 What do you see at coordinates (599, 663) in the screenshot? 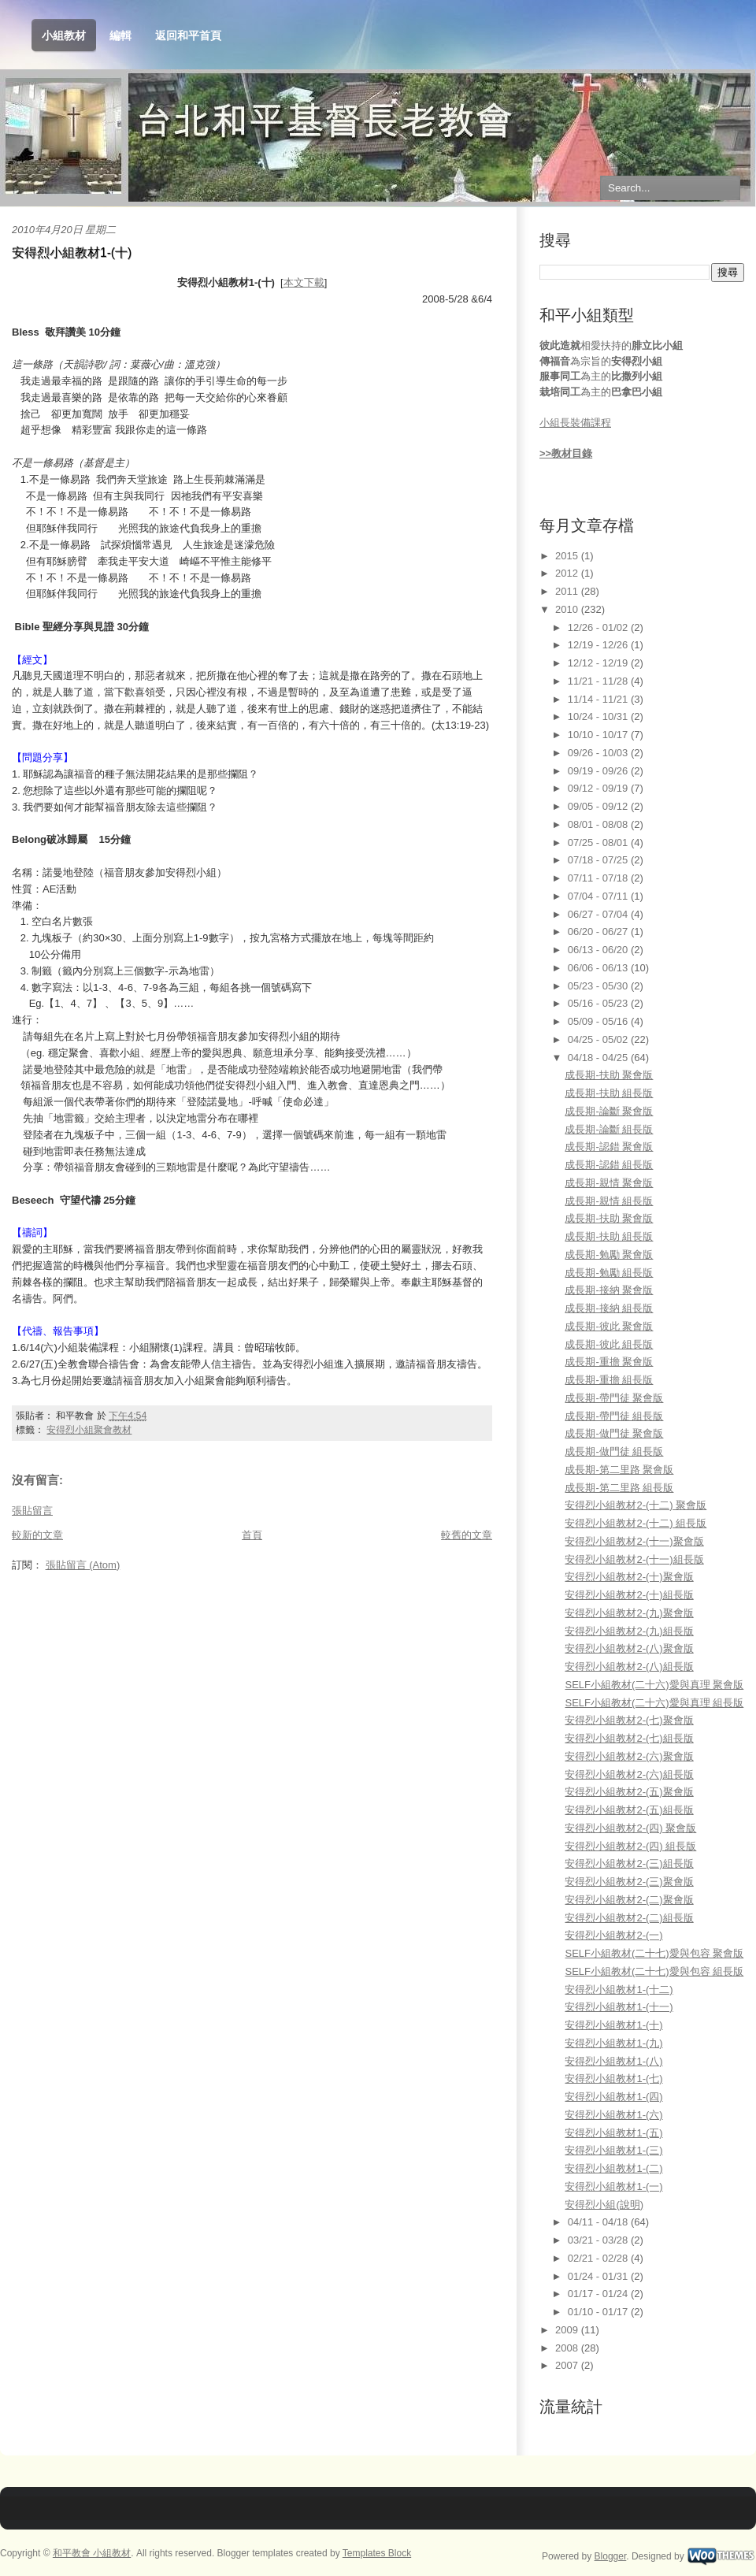
I see `12/12 - 12/19` at bounding box center [599, 663].